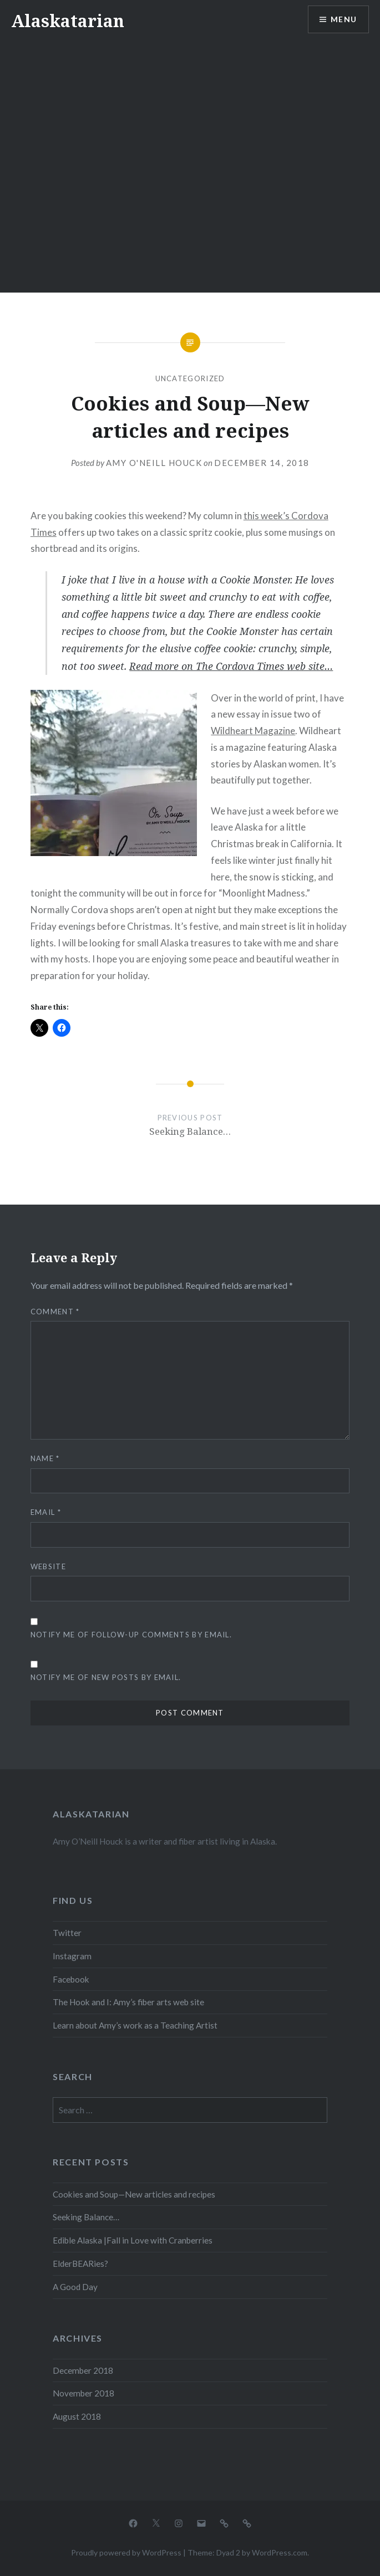 Image resolution: width=380 pixels, height=2576 pixels. Describe the element at coordinates (46, 1512) in the screenshot. I see `Email` at that location.